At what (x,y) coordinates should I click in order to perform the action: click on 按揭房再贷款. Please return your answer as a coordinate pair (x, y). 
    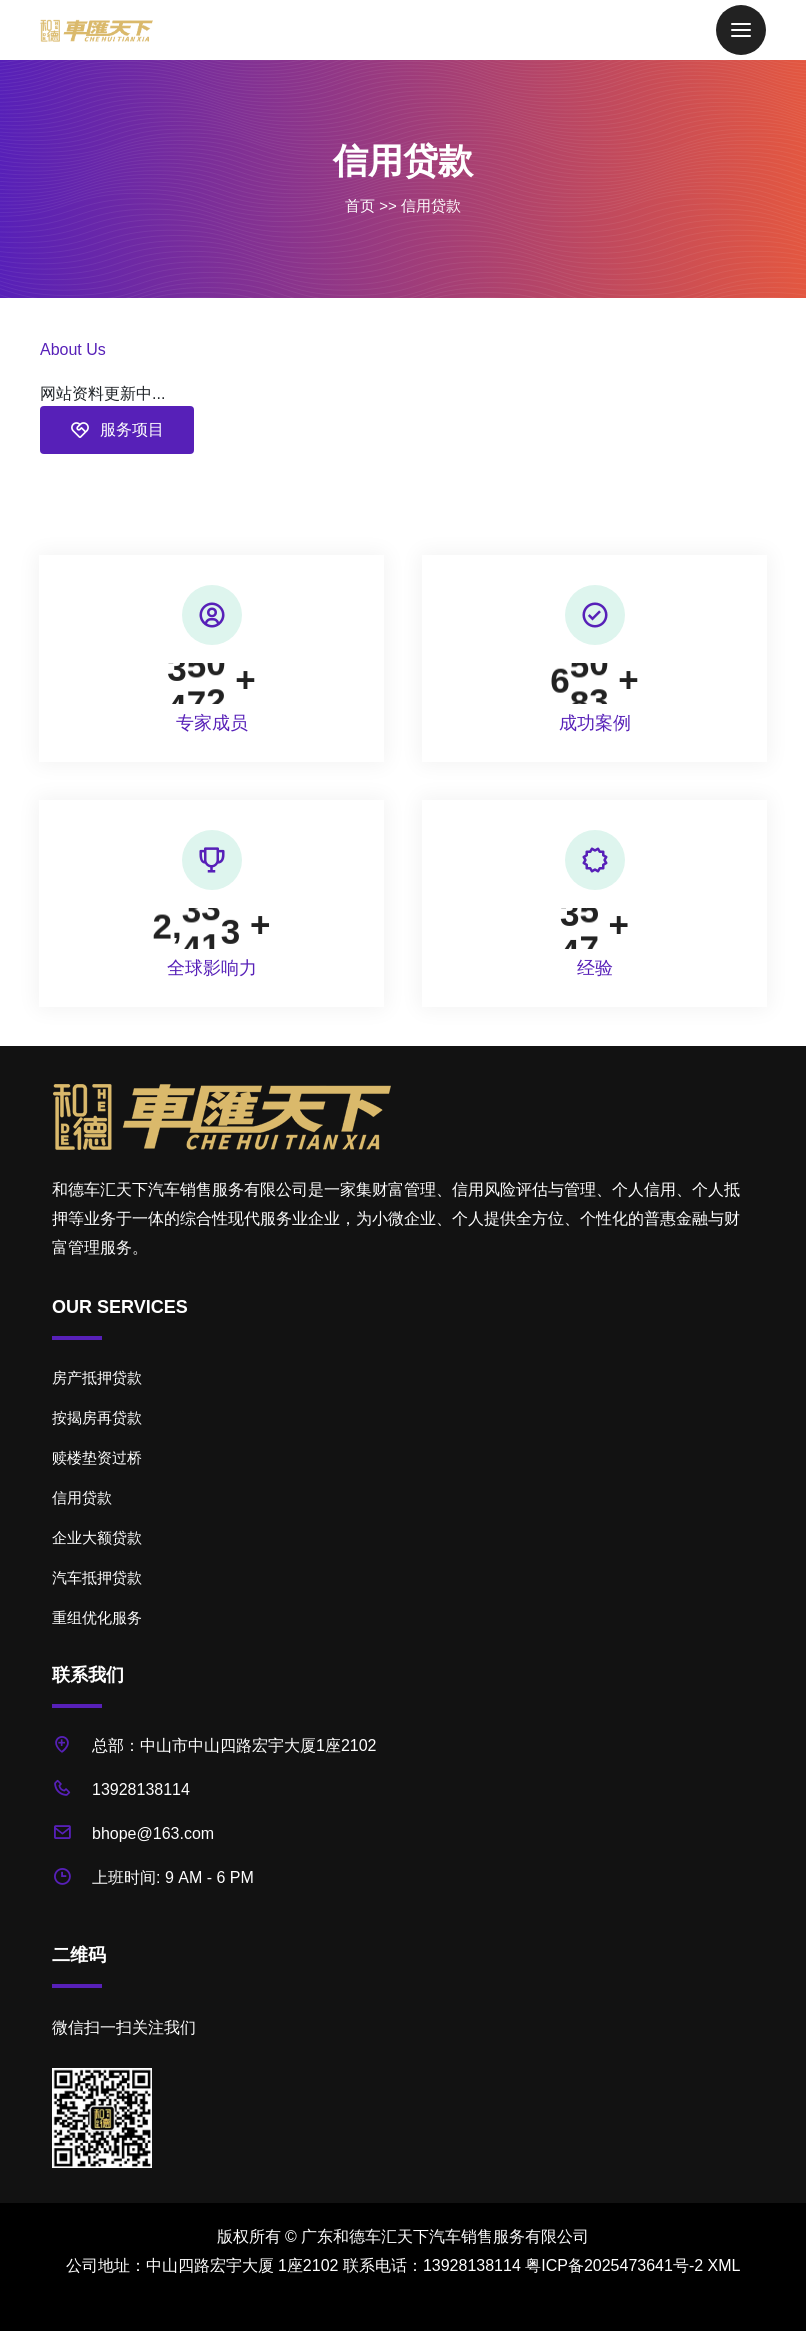
    Looking at the image, I should click on (97, 1422).